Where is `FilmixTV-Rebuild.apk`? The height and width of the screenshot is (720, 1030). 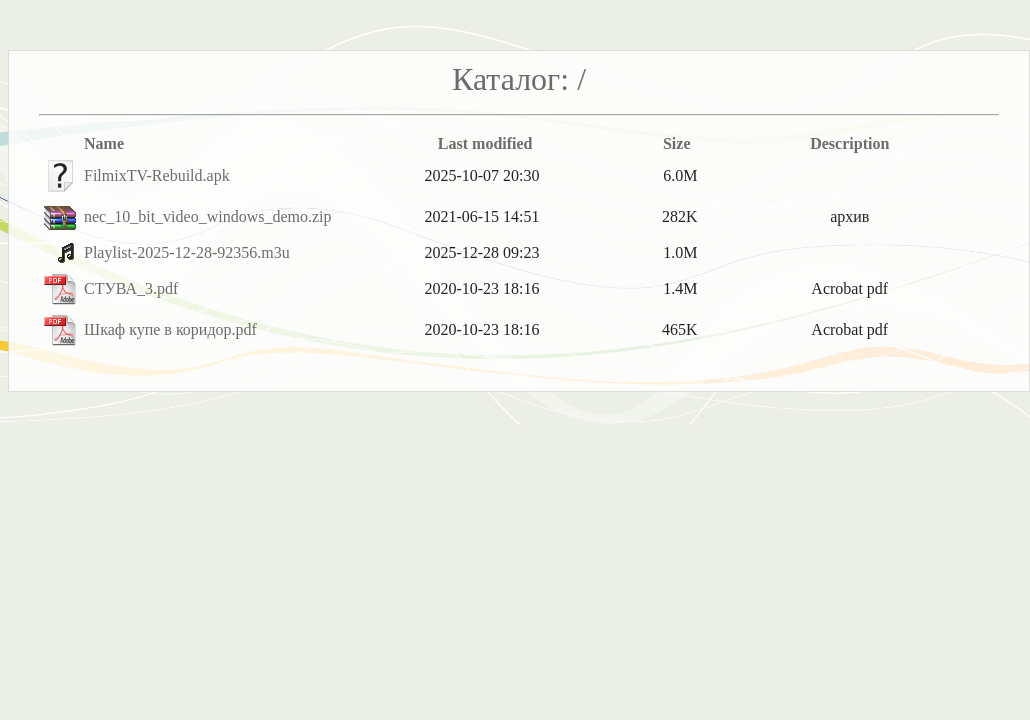 FilmixTV-Rebuild.apk is located at coordinates (157, 175).